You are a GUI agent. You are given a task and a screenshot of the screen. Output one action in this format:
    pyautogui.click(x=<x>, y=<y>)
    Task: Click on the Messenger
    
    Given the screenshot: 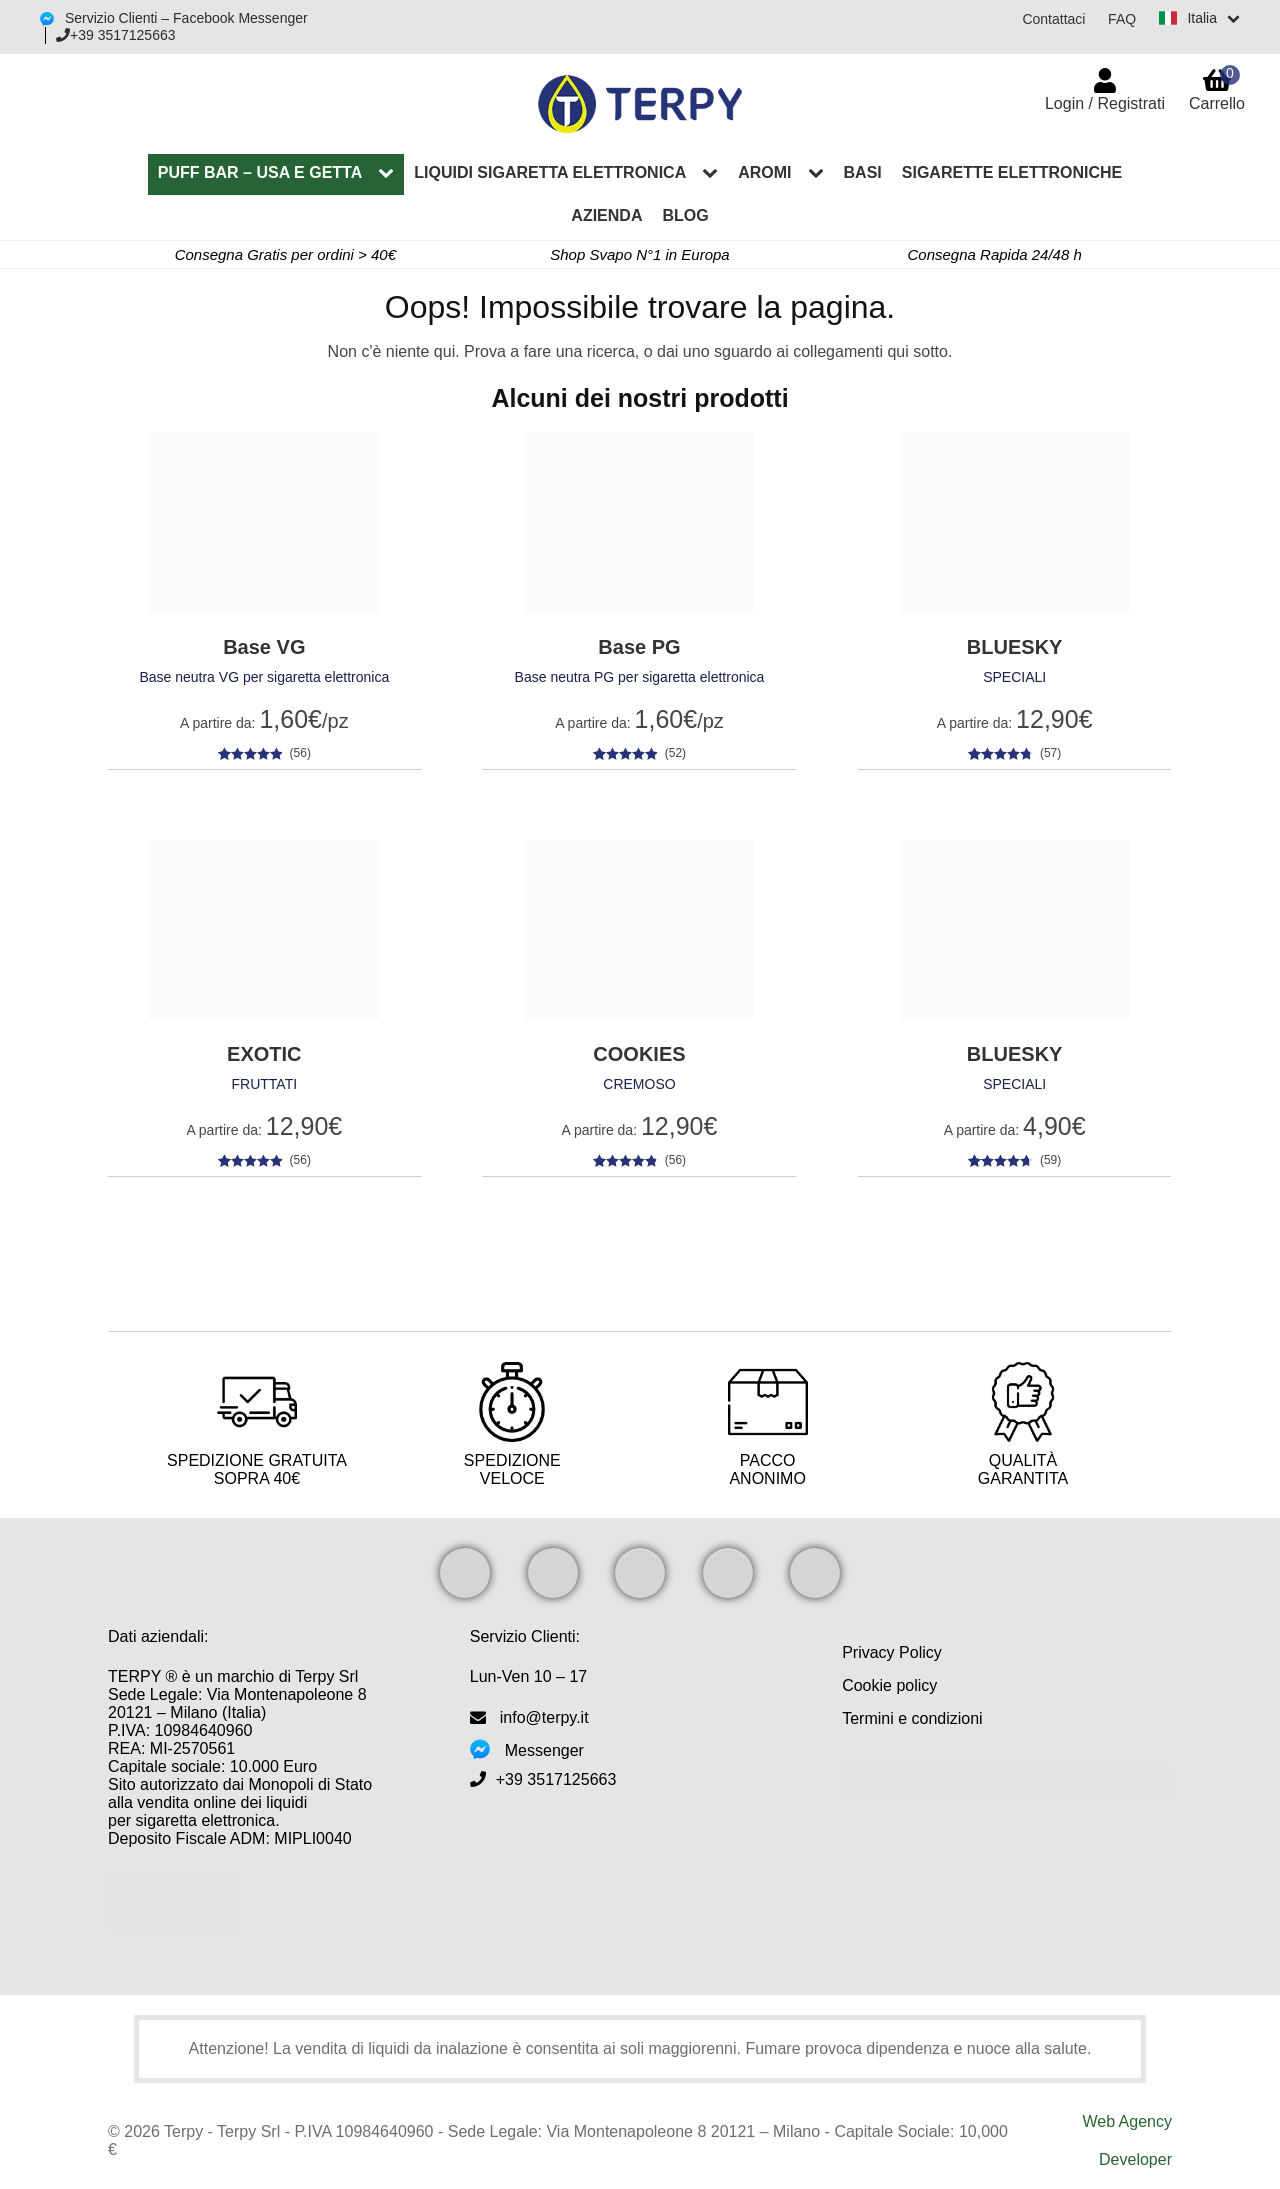 What is the action you would take?
    pyautogui.click(x=544, y=1750)
    